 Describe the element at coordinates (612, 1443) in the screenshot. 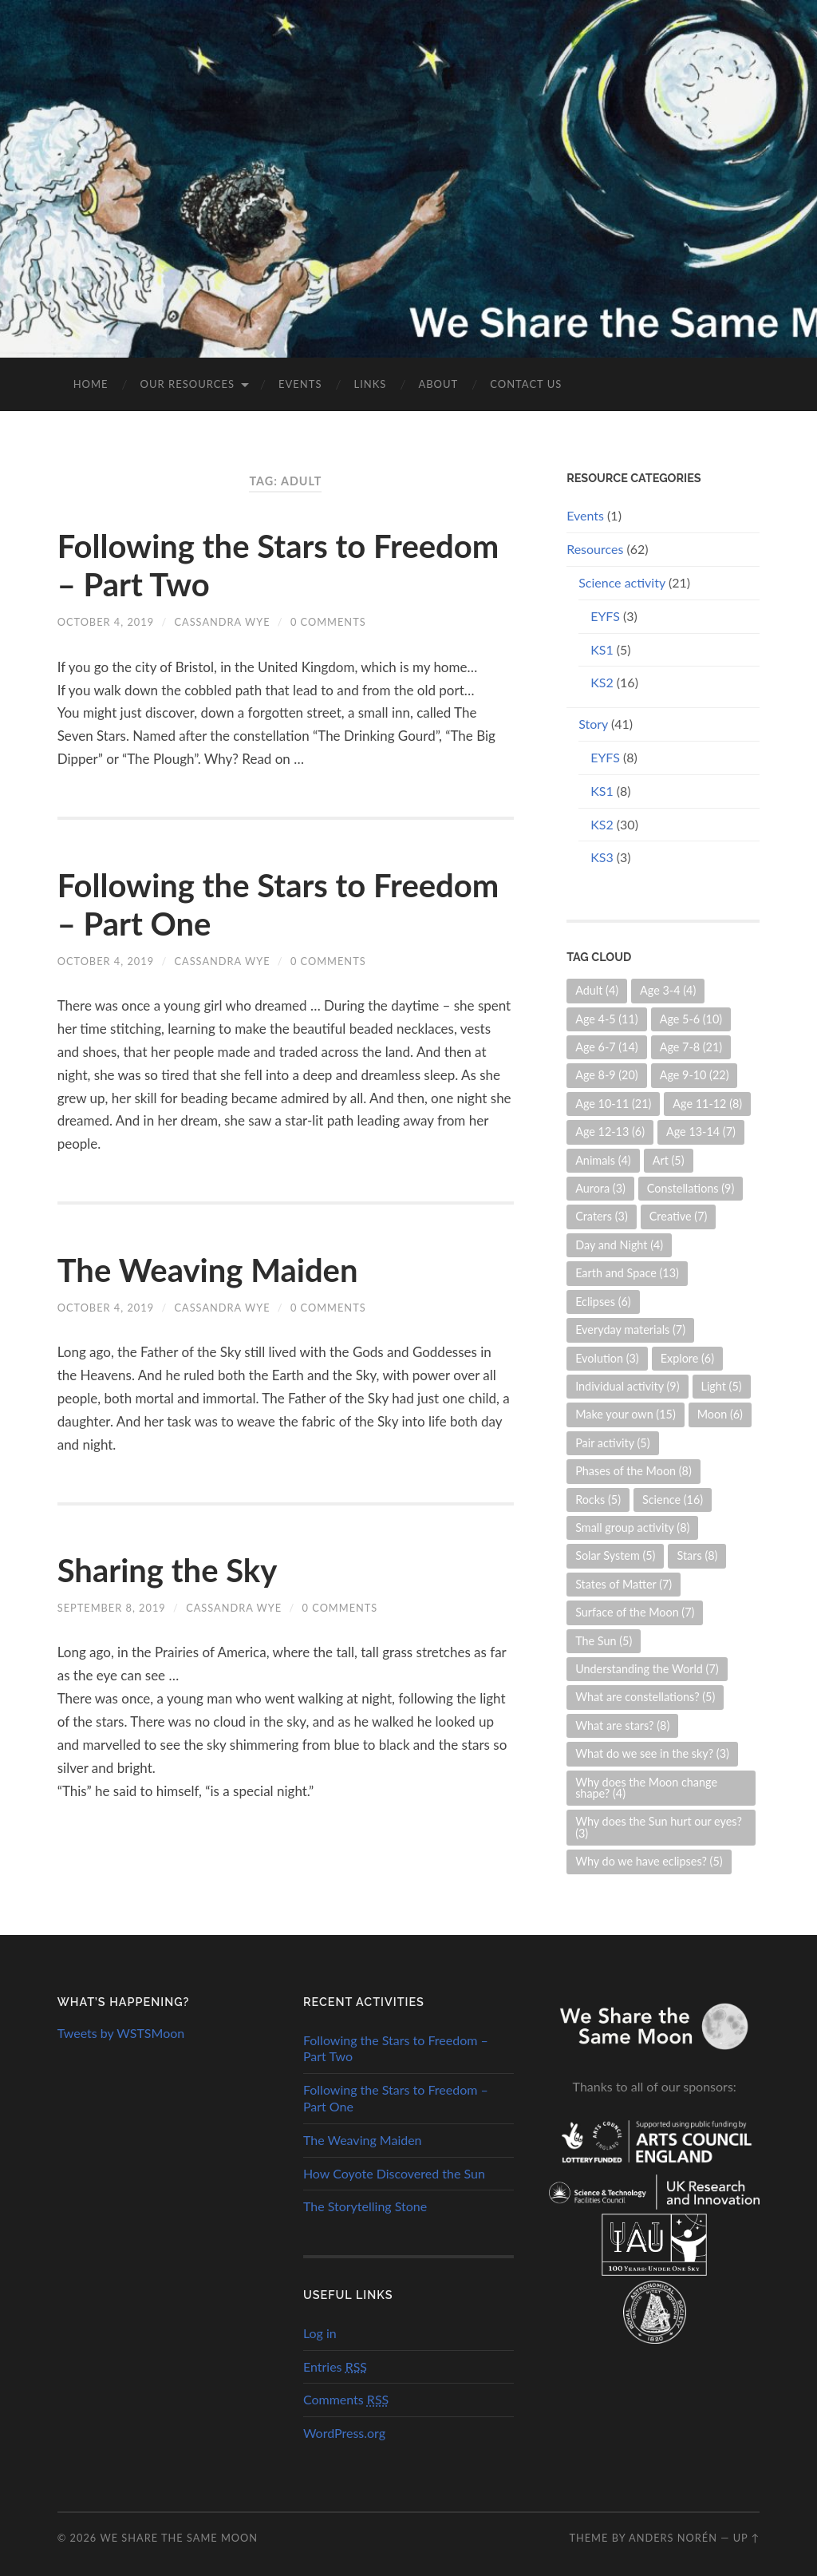

I see `Pair activity [Pair activity (5 items)]` at that location.